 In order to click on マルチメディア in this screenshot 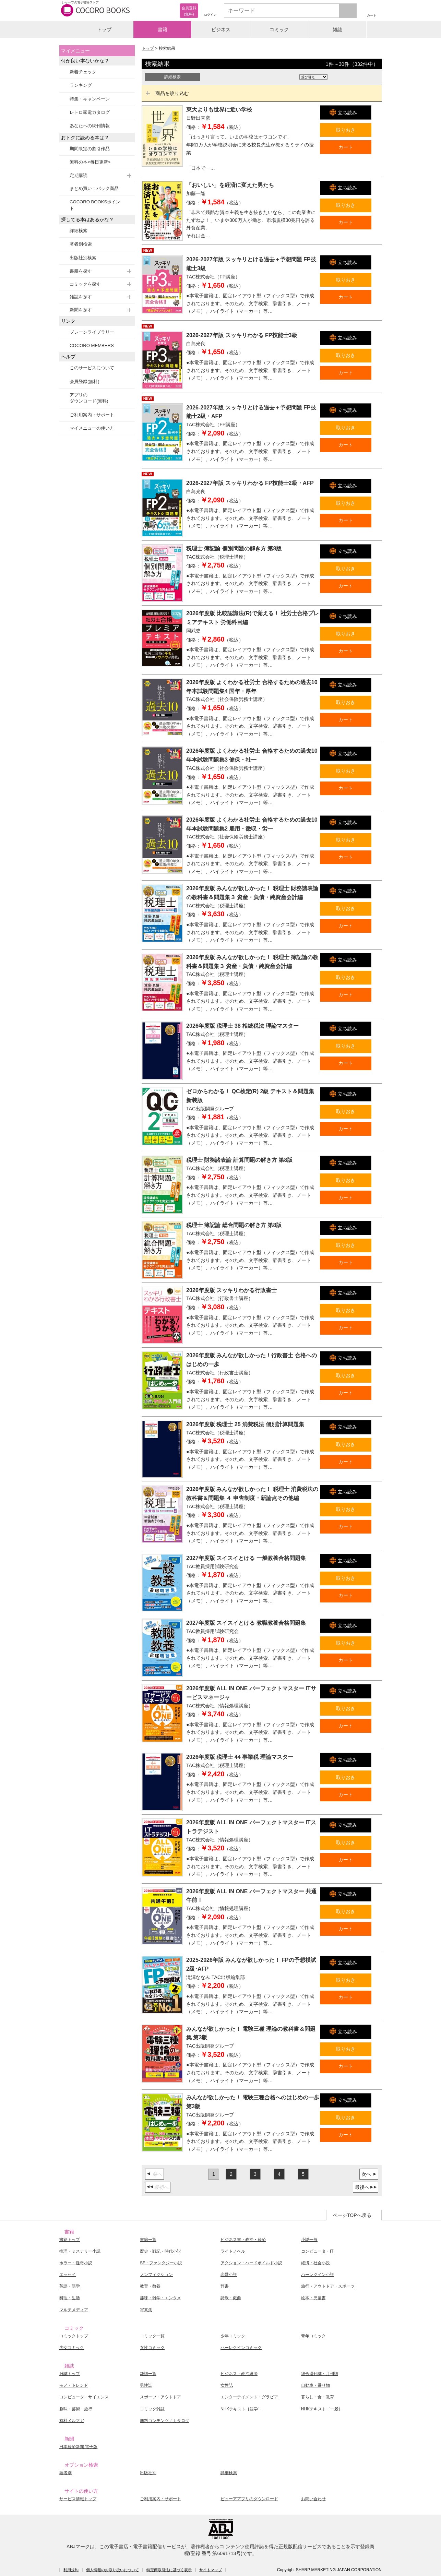, I will do `click(73, 2309)`.